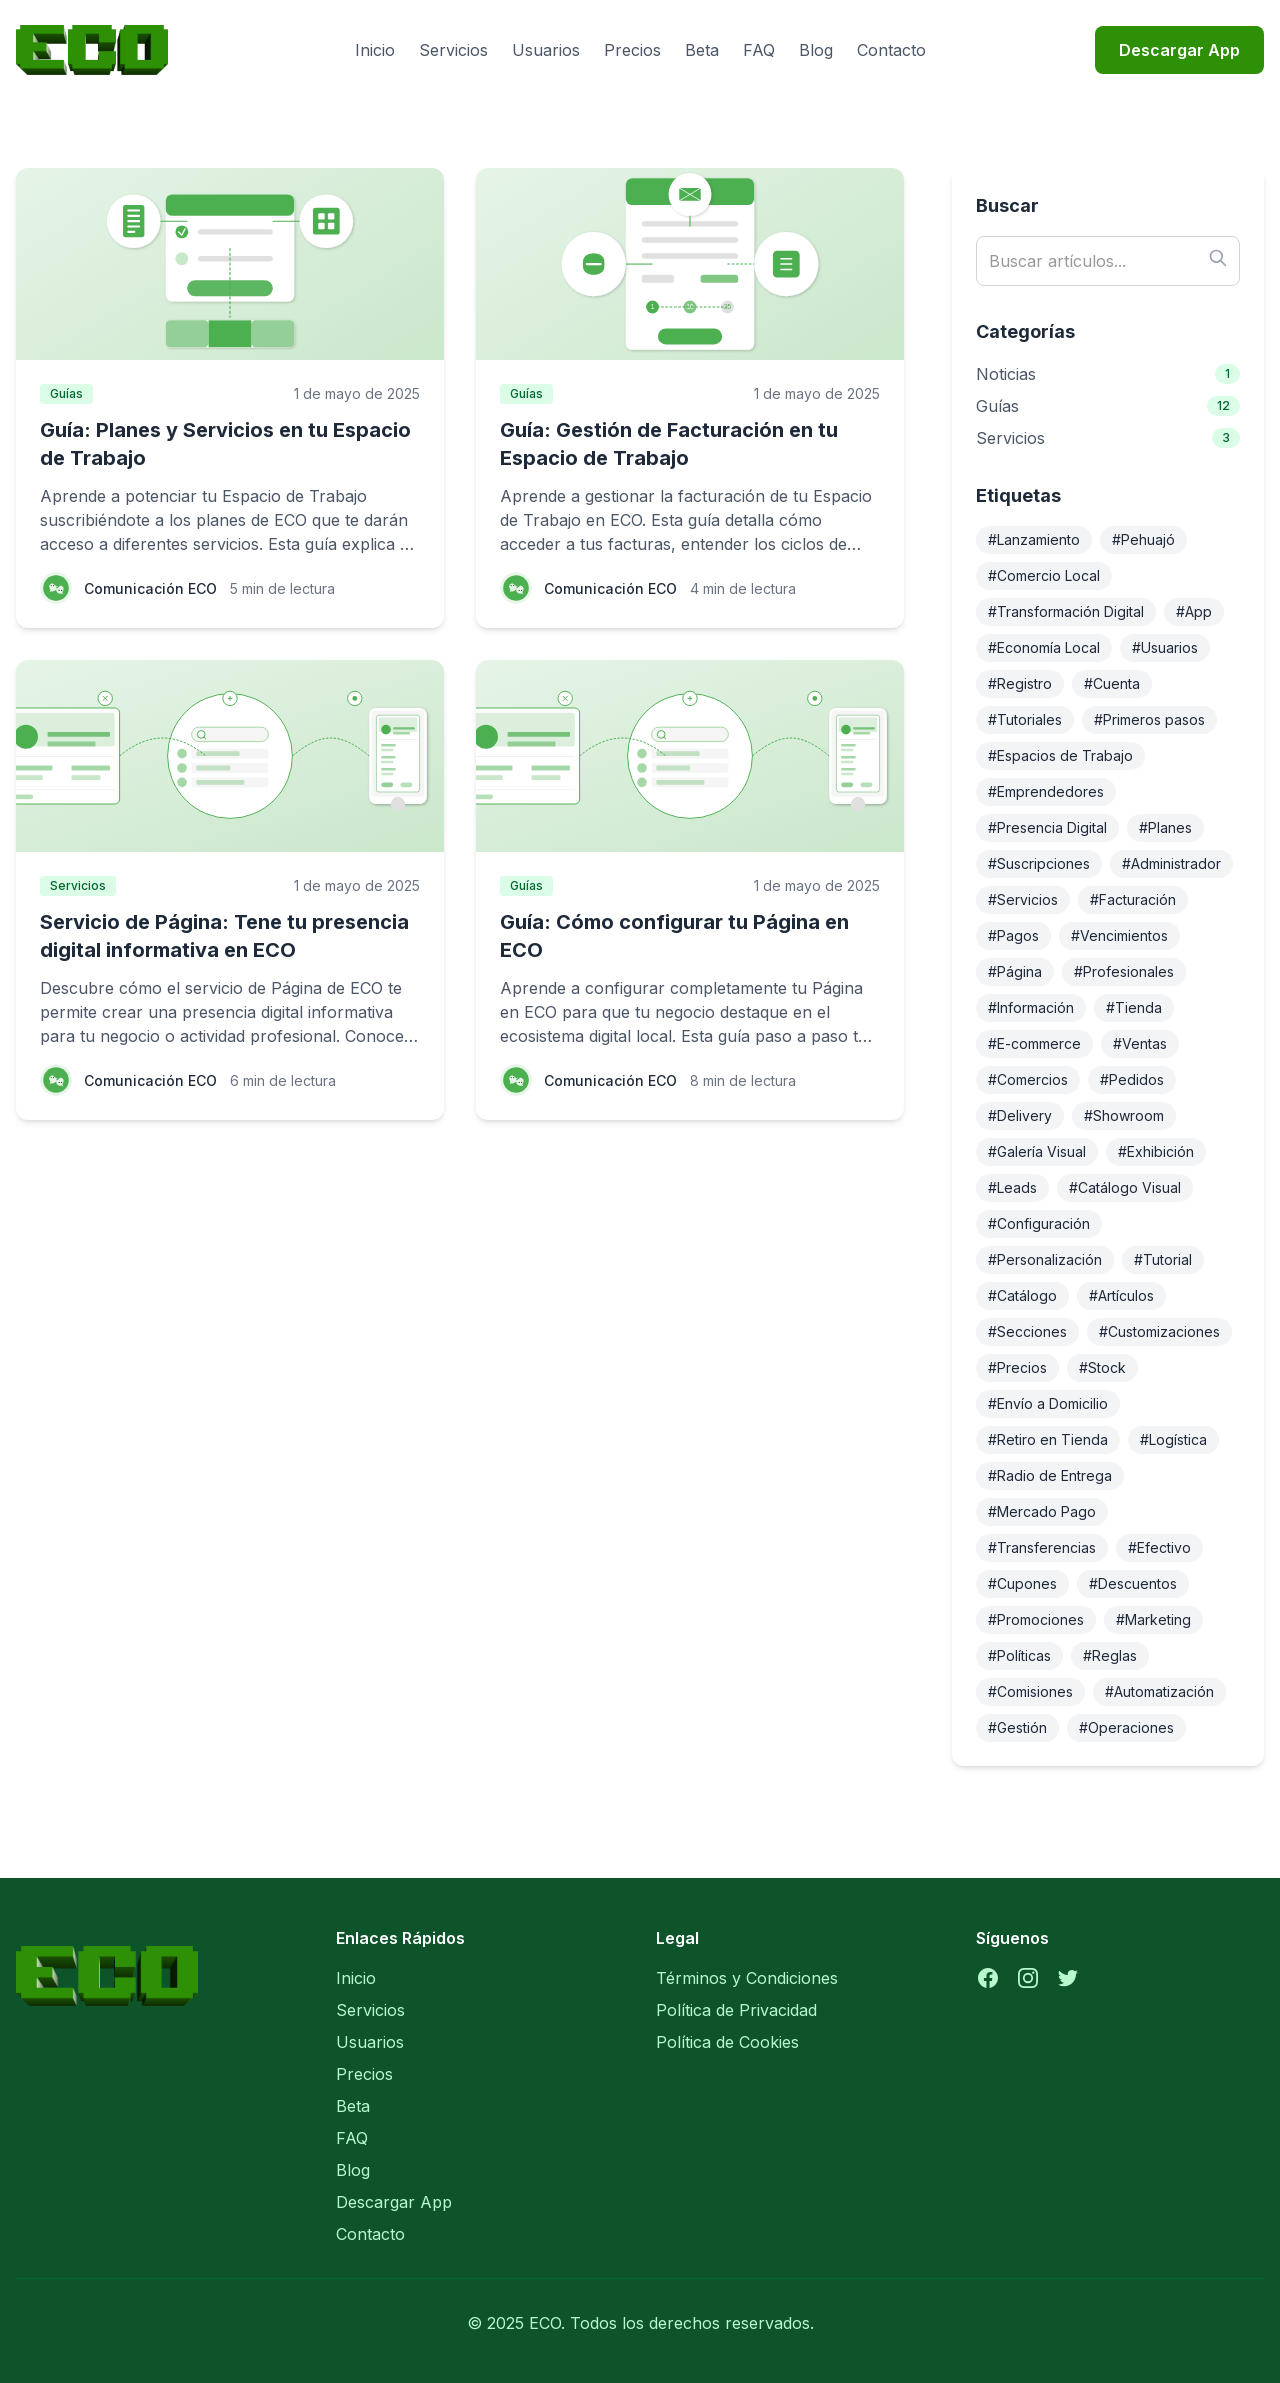  Describe the element at coordinates (1156, 1151) in the screenshot. I see `#Exhibición` at that location.